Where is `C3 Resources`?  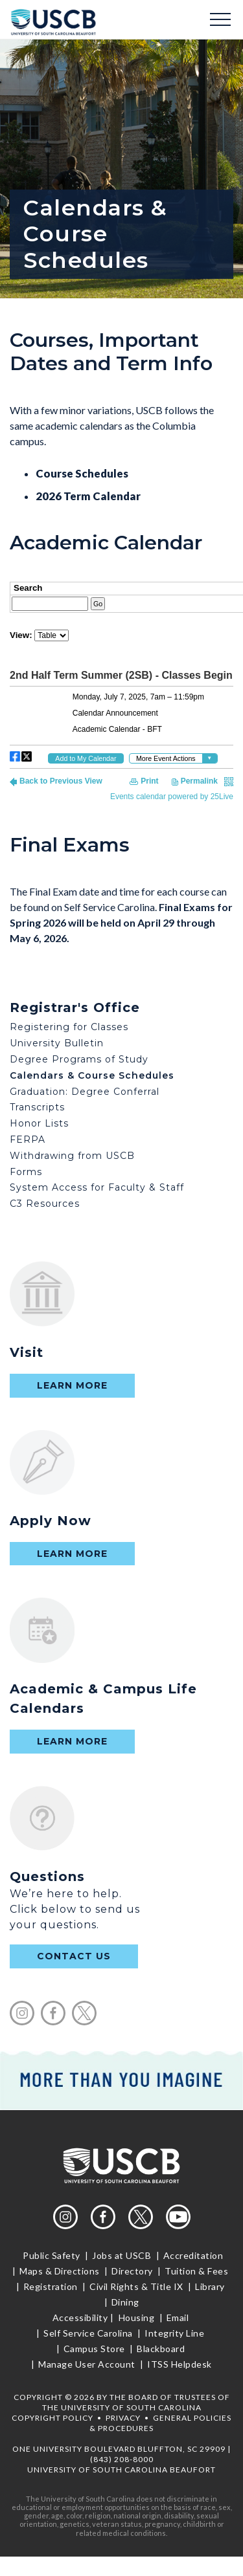 C3 Resources is located at coordinates (45, 1203).